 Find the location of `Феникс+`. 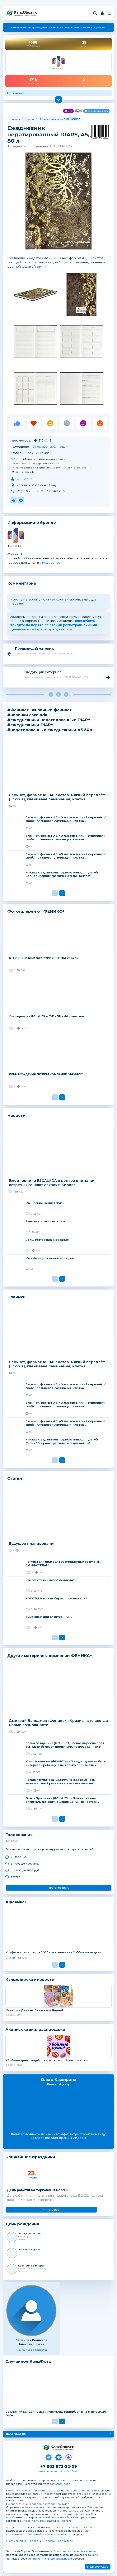

Феникс+ is located at coordinates (14, 554).